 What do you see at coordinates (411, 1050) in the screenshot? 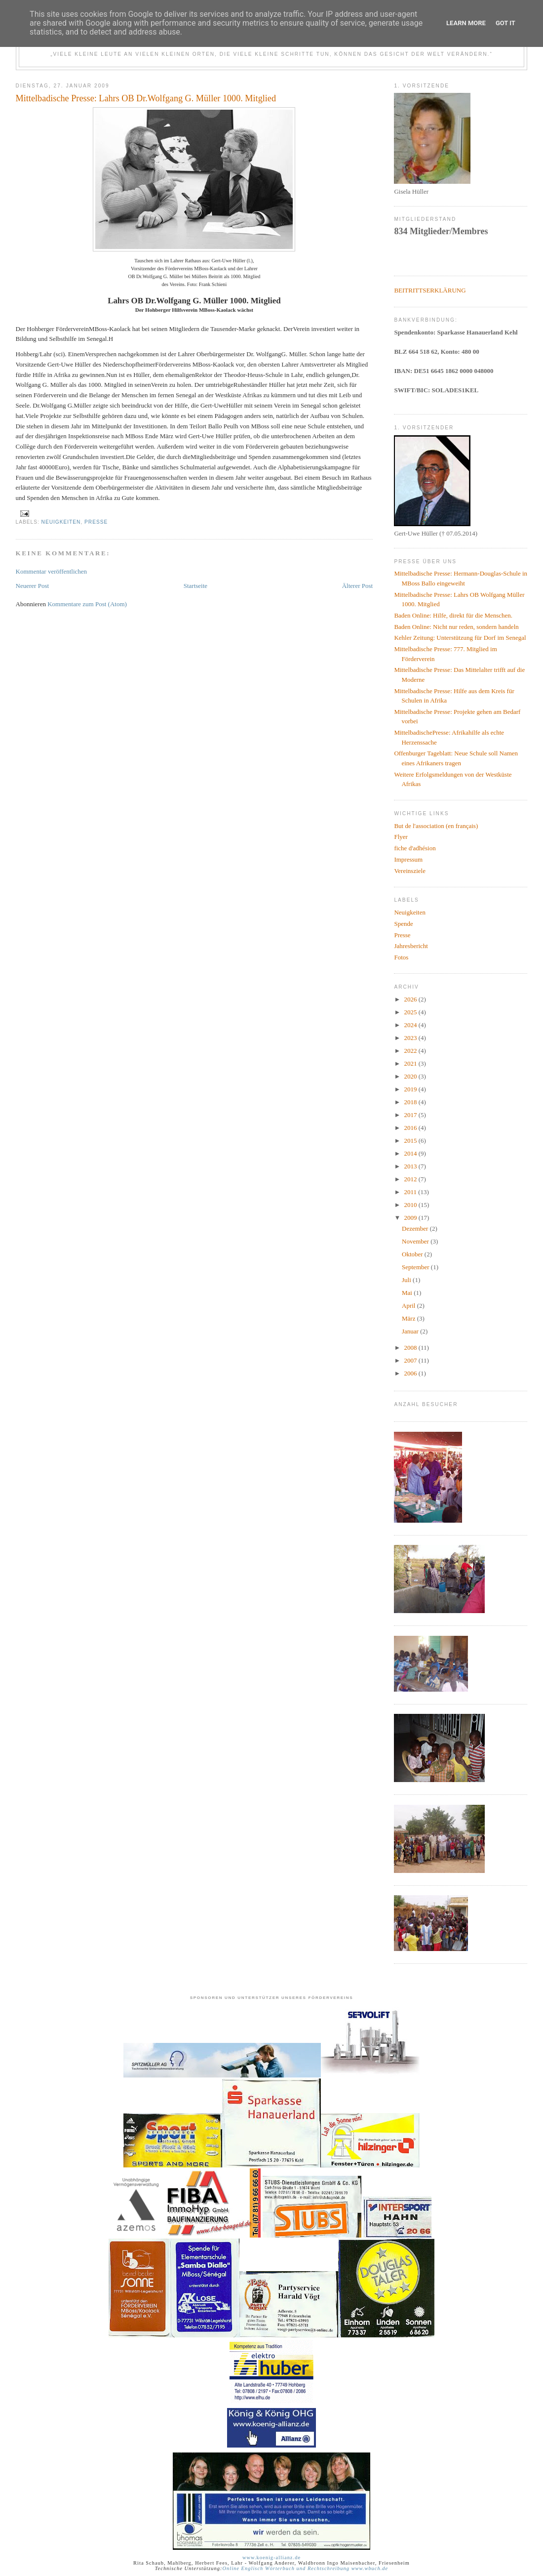
I see `2022` at bounding box center [411, 1050].